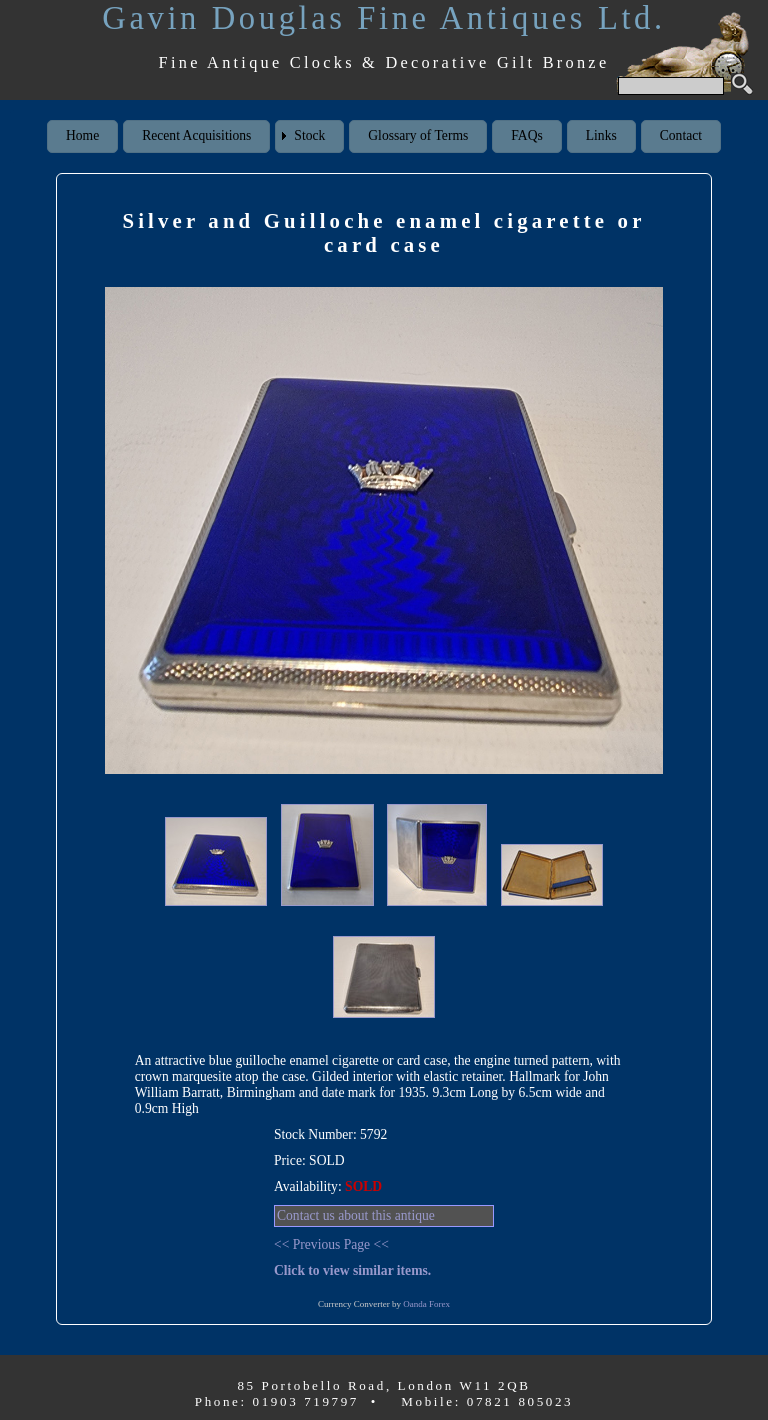 Image resolution: width=768 pixels, height=1420 pixels. What do you see at coordinates (196, 135) in the screenshot?
I see `Recent Acquisitions` at bounding box center [196, 135].